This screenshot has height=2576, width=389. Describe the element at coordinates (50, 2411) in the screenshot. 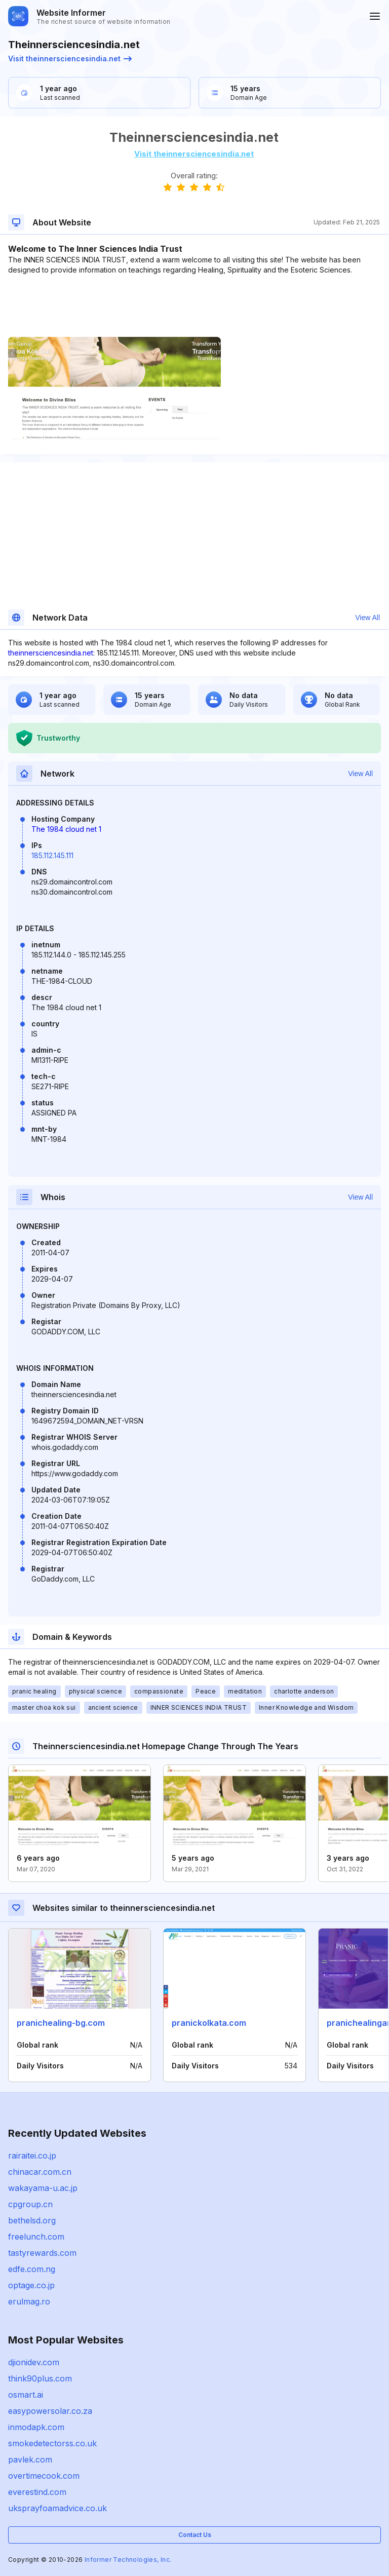

I see `easypowersolar.co.za` at that location.